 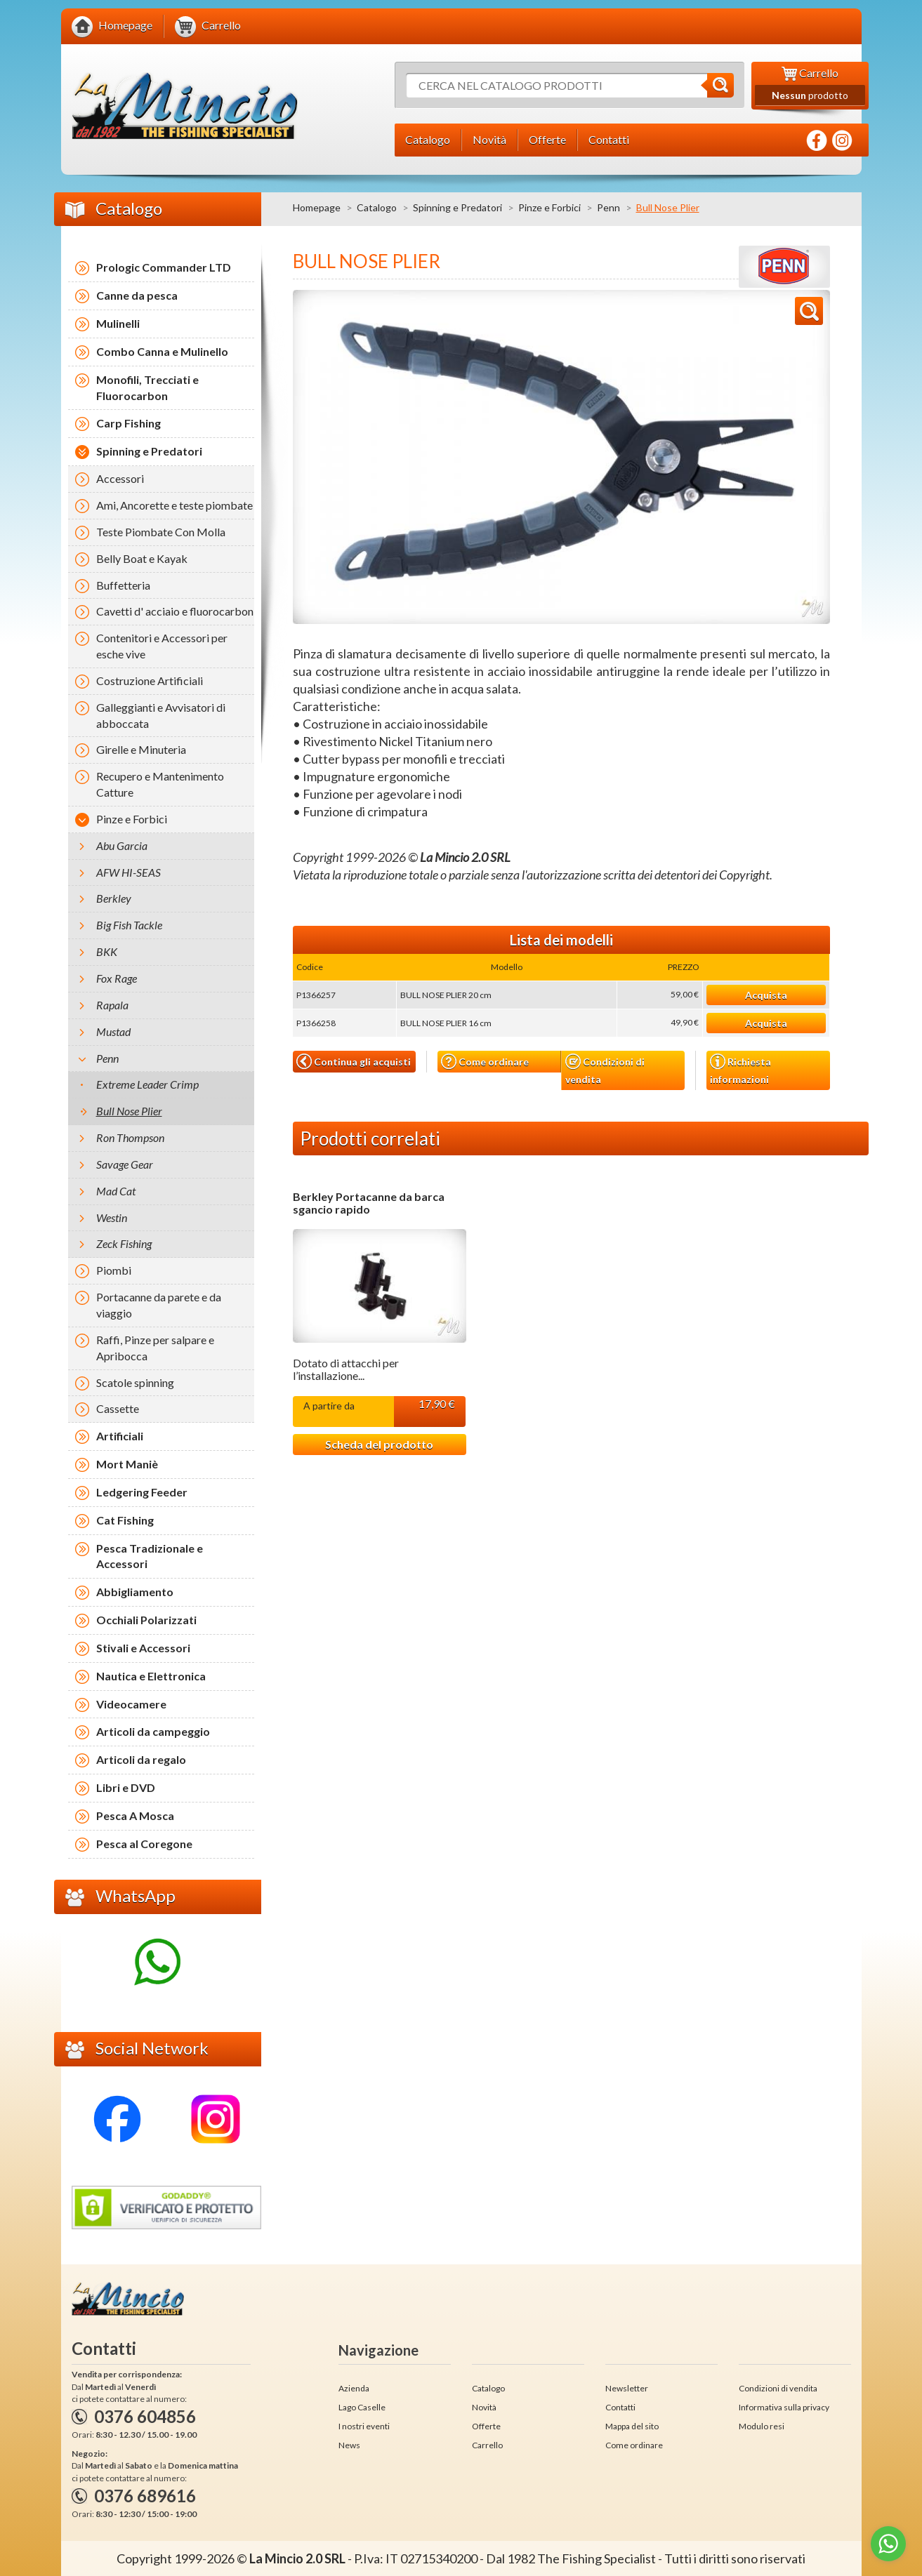 What do you see at coordinates (146, 1619) in the screenshot?
I see `Occhiali Polarizzati` at bounding box center [146, 1619].